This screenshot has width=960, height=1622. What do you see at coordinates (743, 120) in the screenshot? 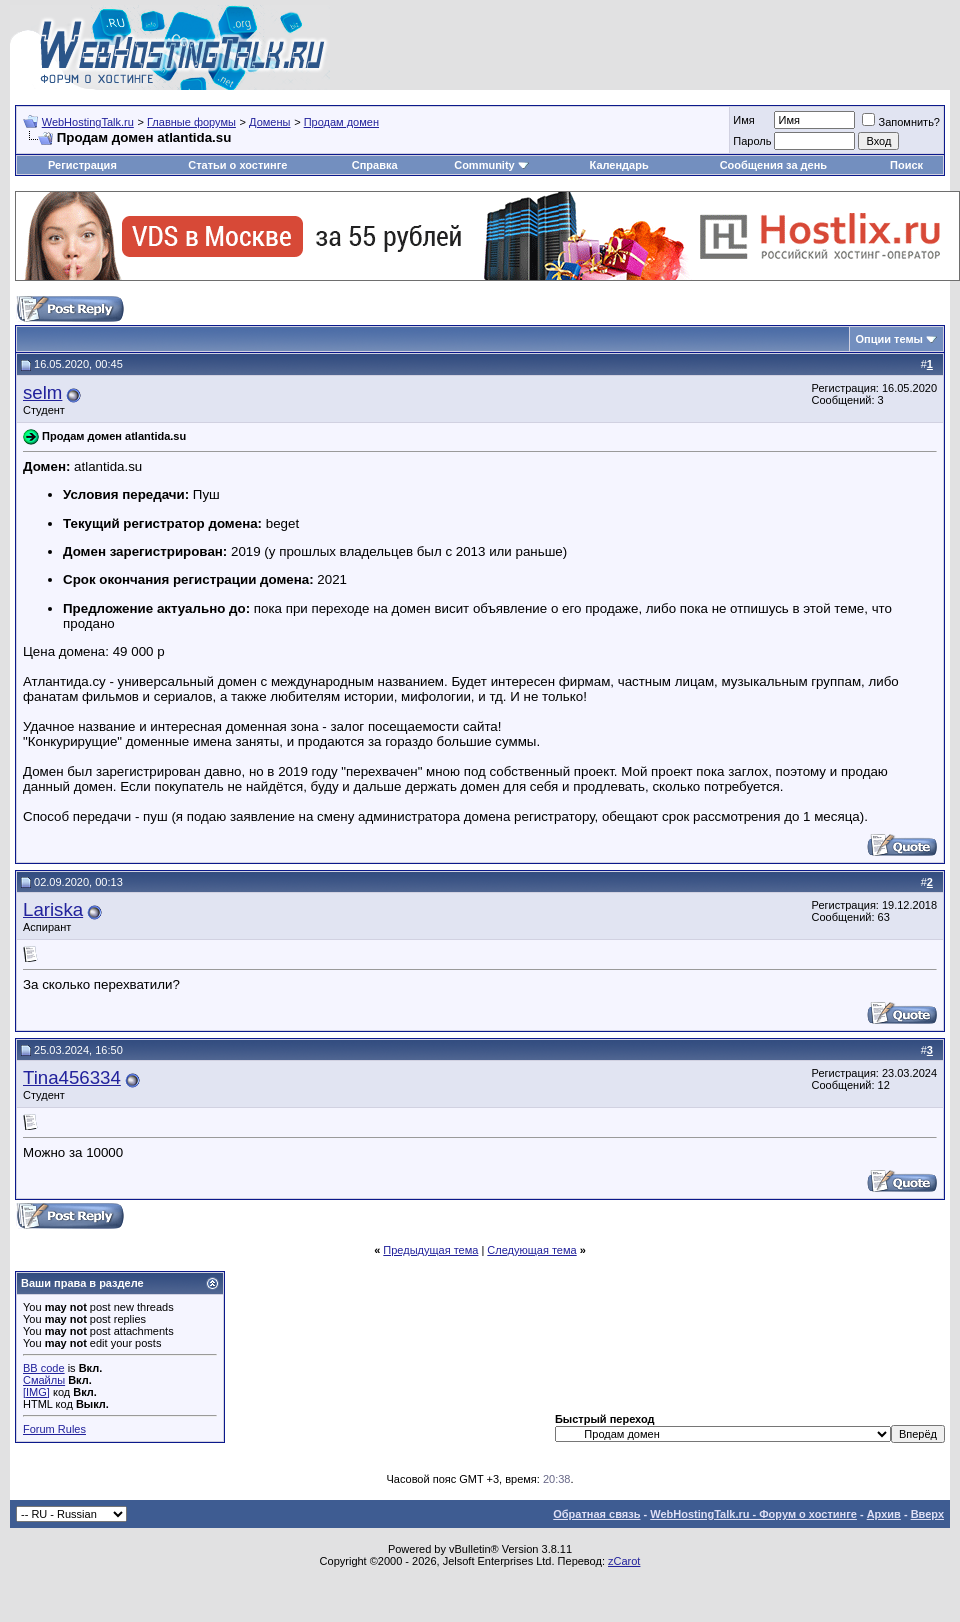
I see `Имя` at bounding box center [743, 120].